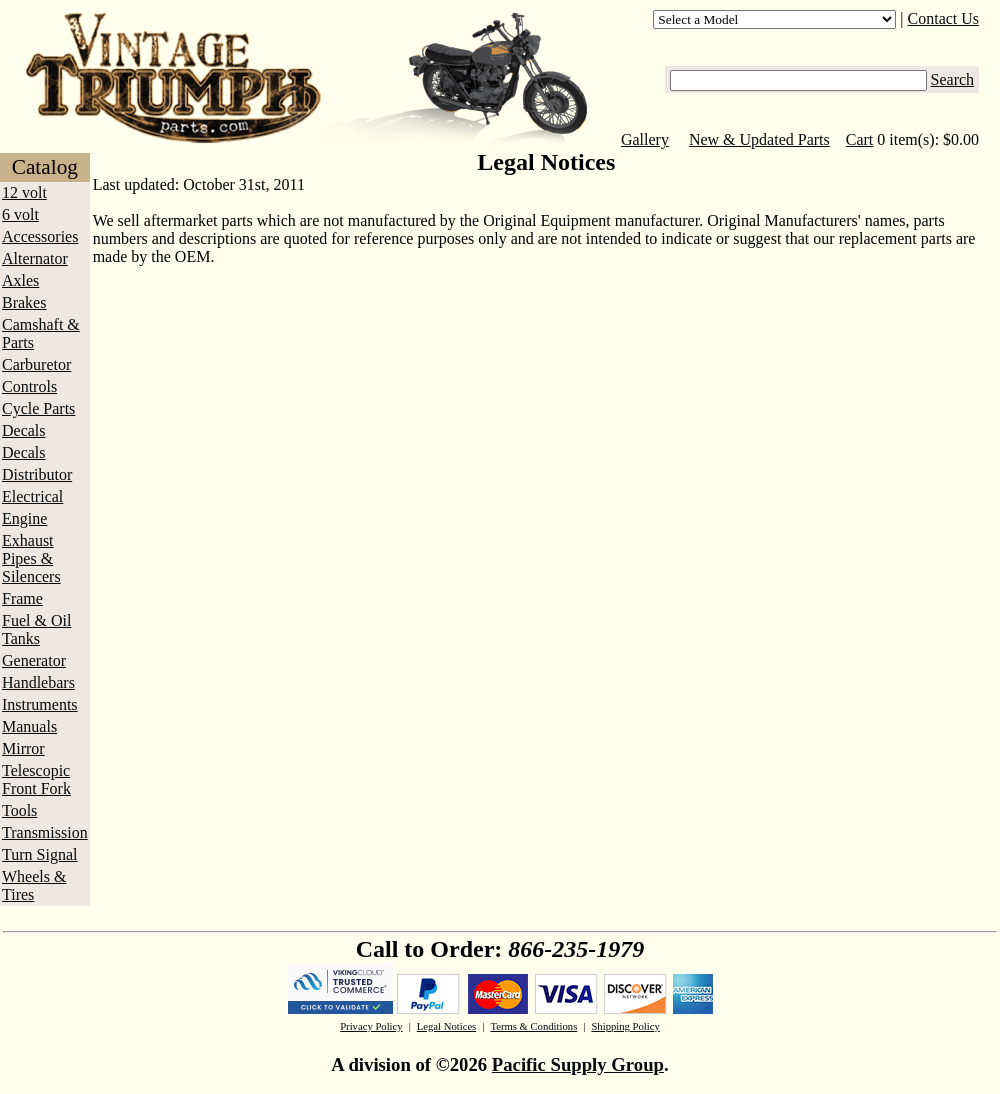 This screenshot has height=1094, width=1000. What do you see at coordinates (944, 18) in the screenshot?
I see `Contact Us` at bounding box center [944, 18].